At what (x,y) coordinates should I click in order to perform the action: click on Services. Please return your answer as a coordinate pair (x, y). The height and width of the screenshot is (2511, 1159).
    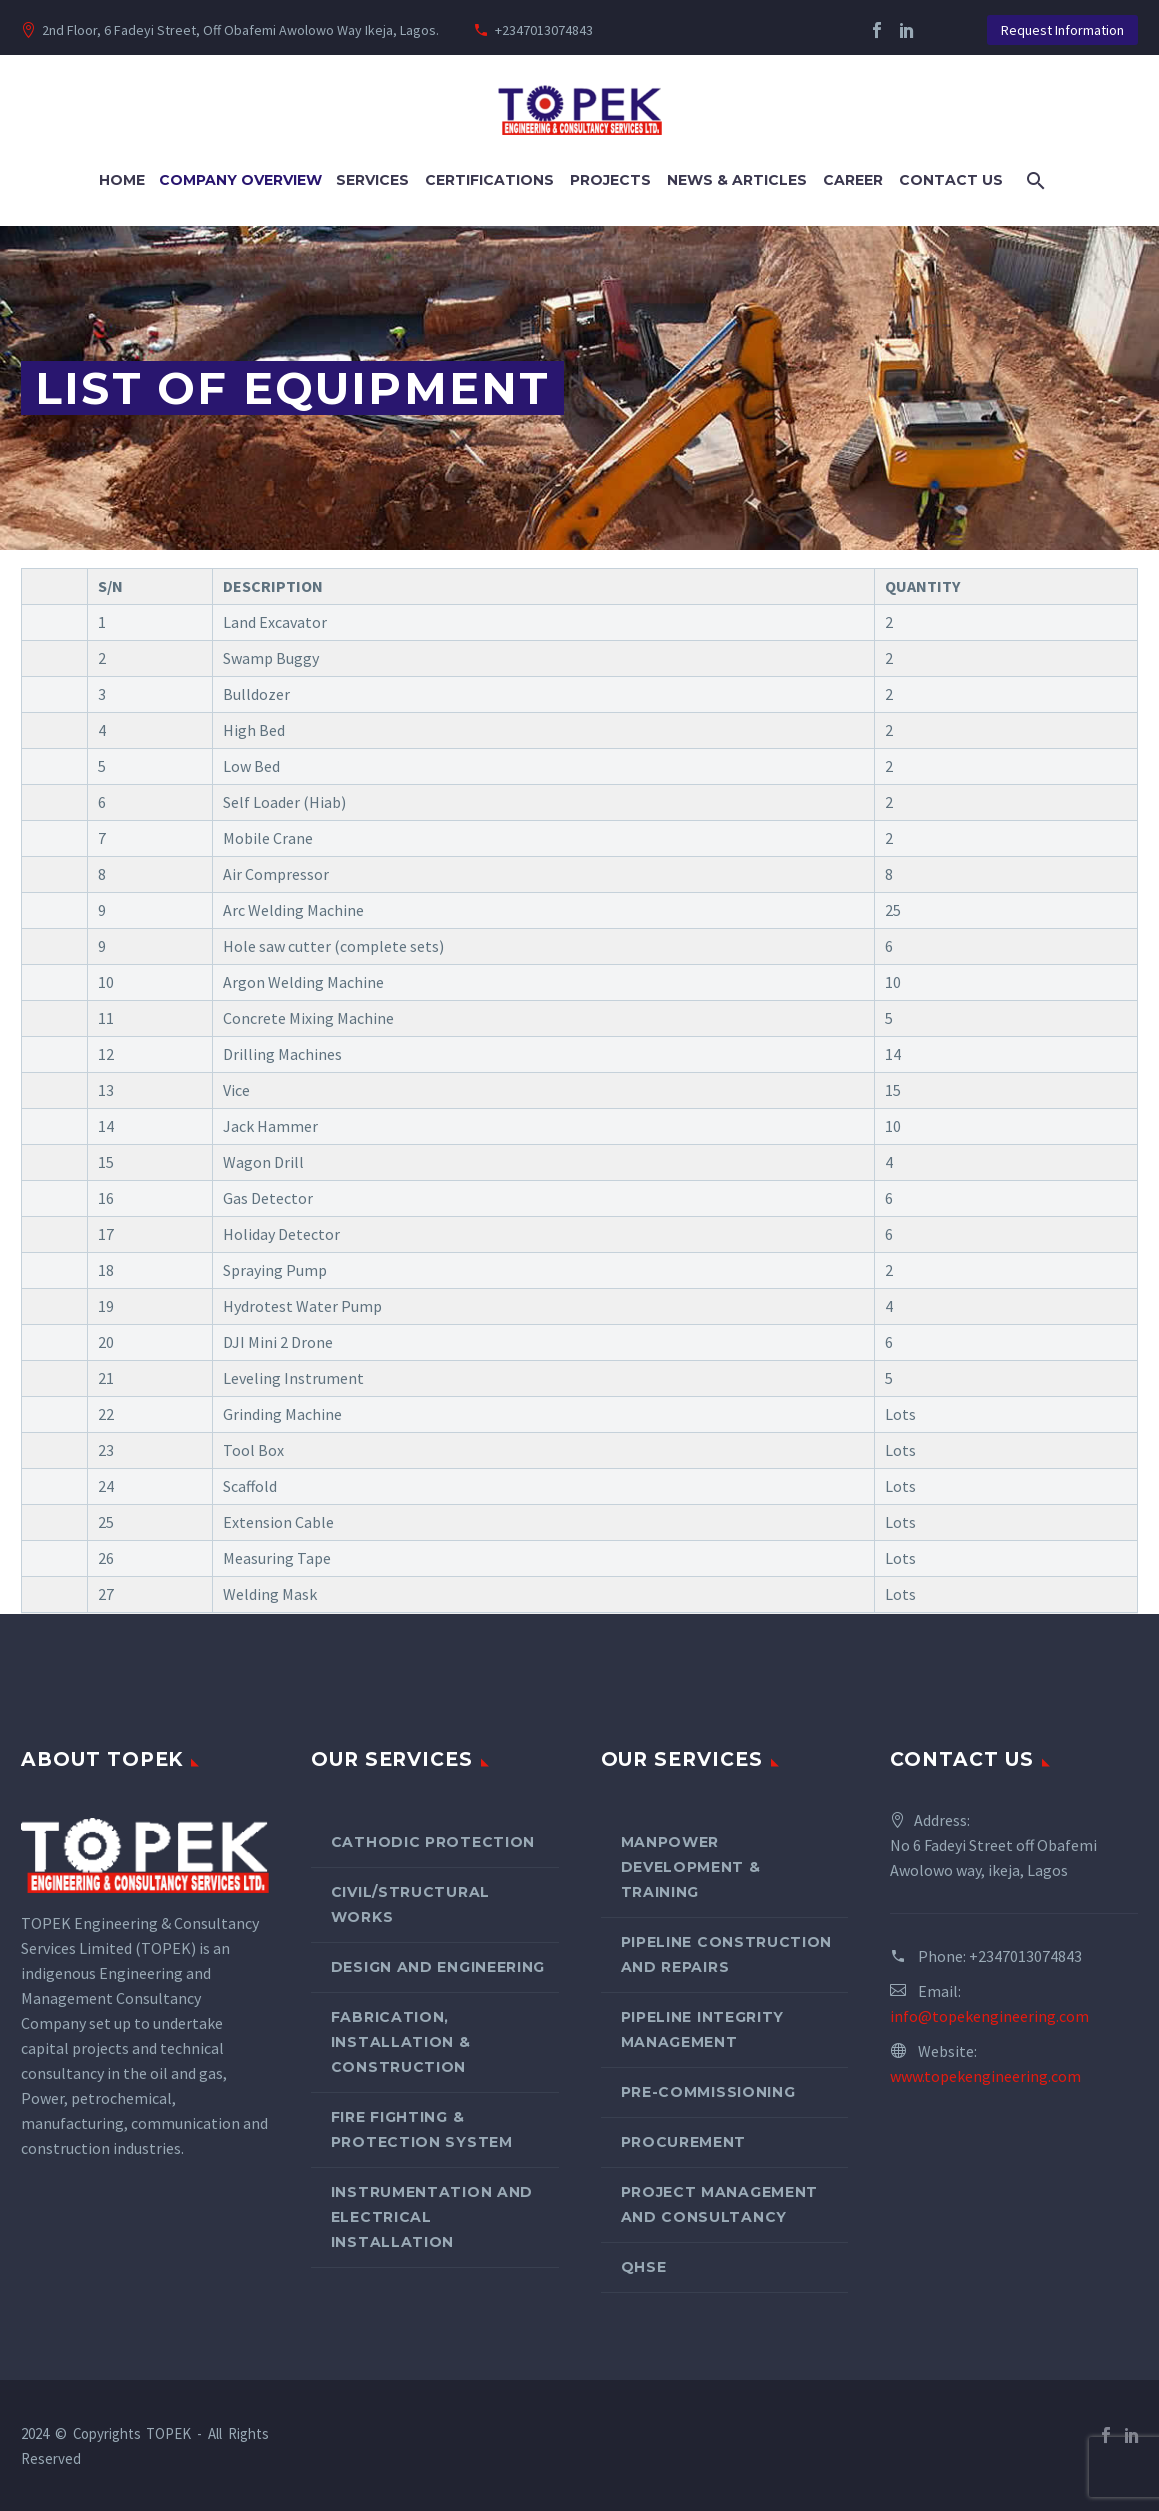
    Looking at the image, I should click on (372, 180).